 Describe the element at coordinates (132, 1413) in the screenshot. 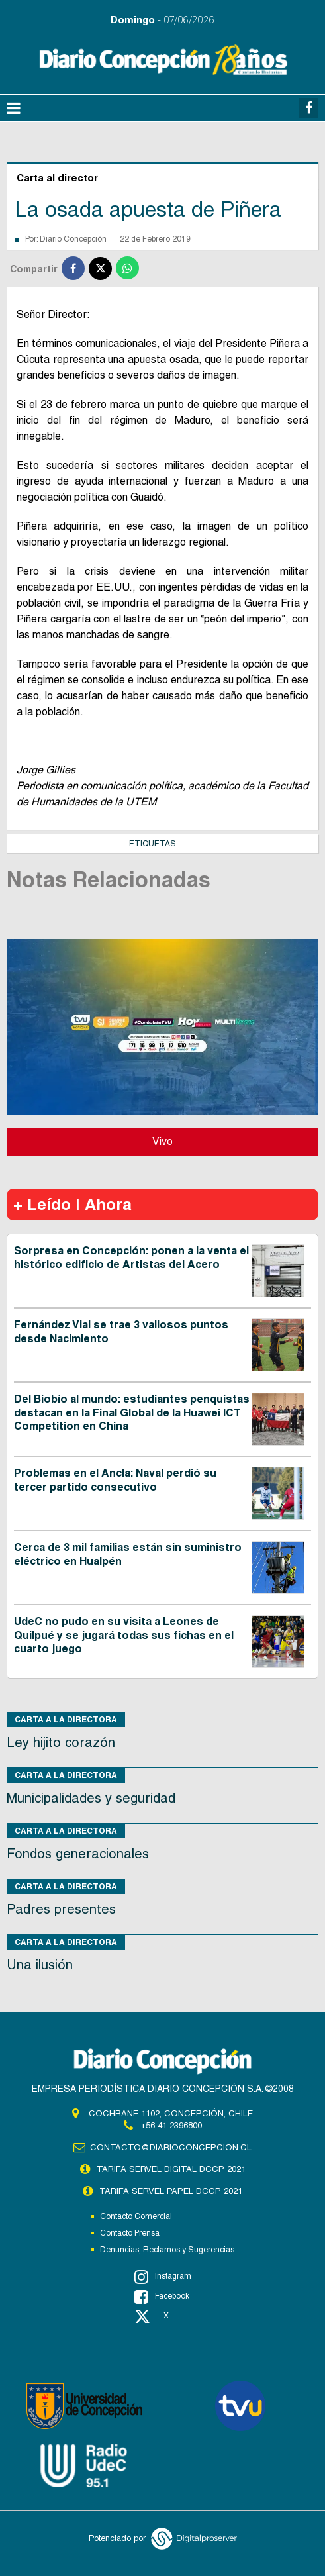

I see `Del Biobío al mundo: estudiantes penquistas destacan en la Final Global de la Huawei ICT Competition en China` at that location.